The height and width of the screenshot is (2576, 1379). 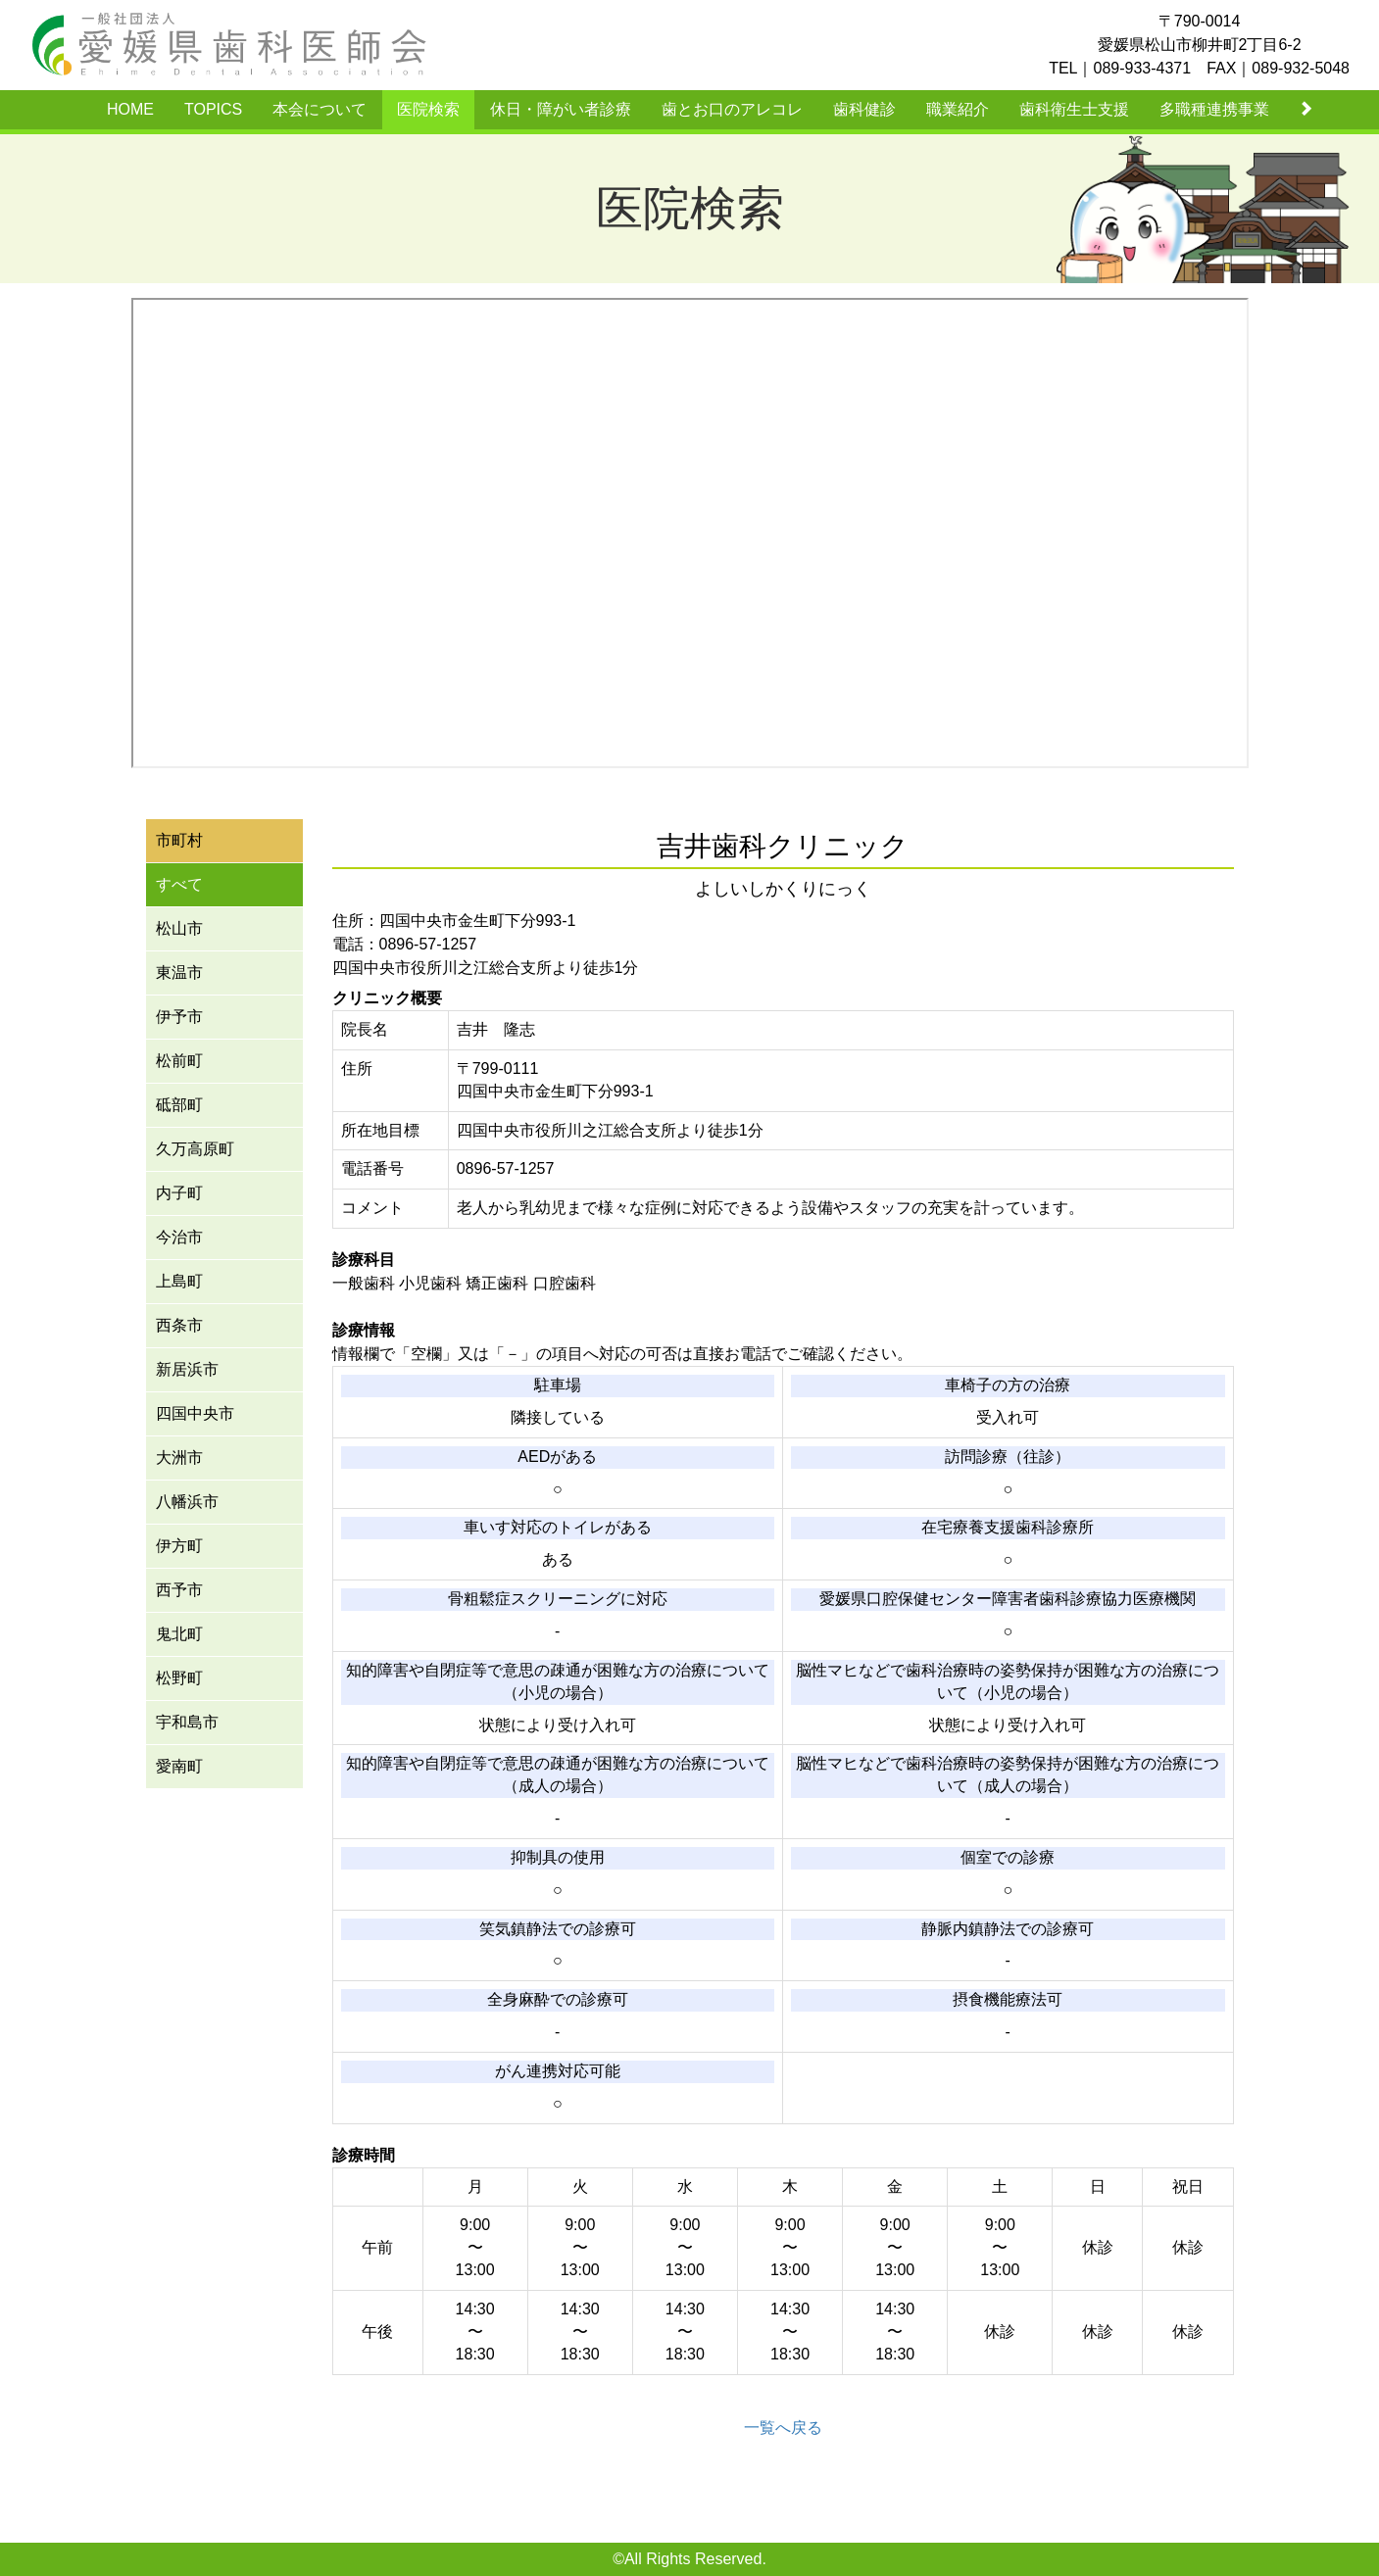 I want to click on 四国中央市, so click(x=195, y=1413).